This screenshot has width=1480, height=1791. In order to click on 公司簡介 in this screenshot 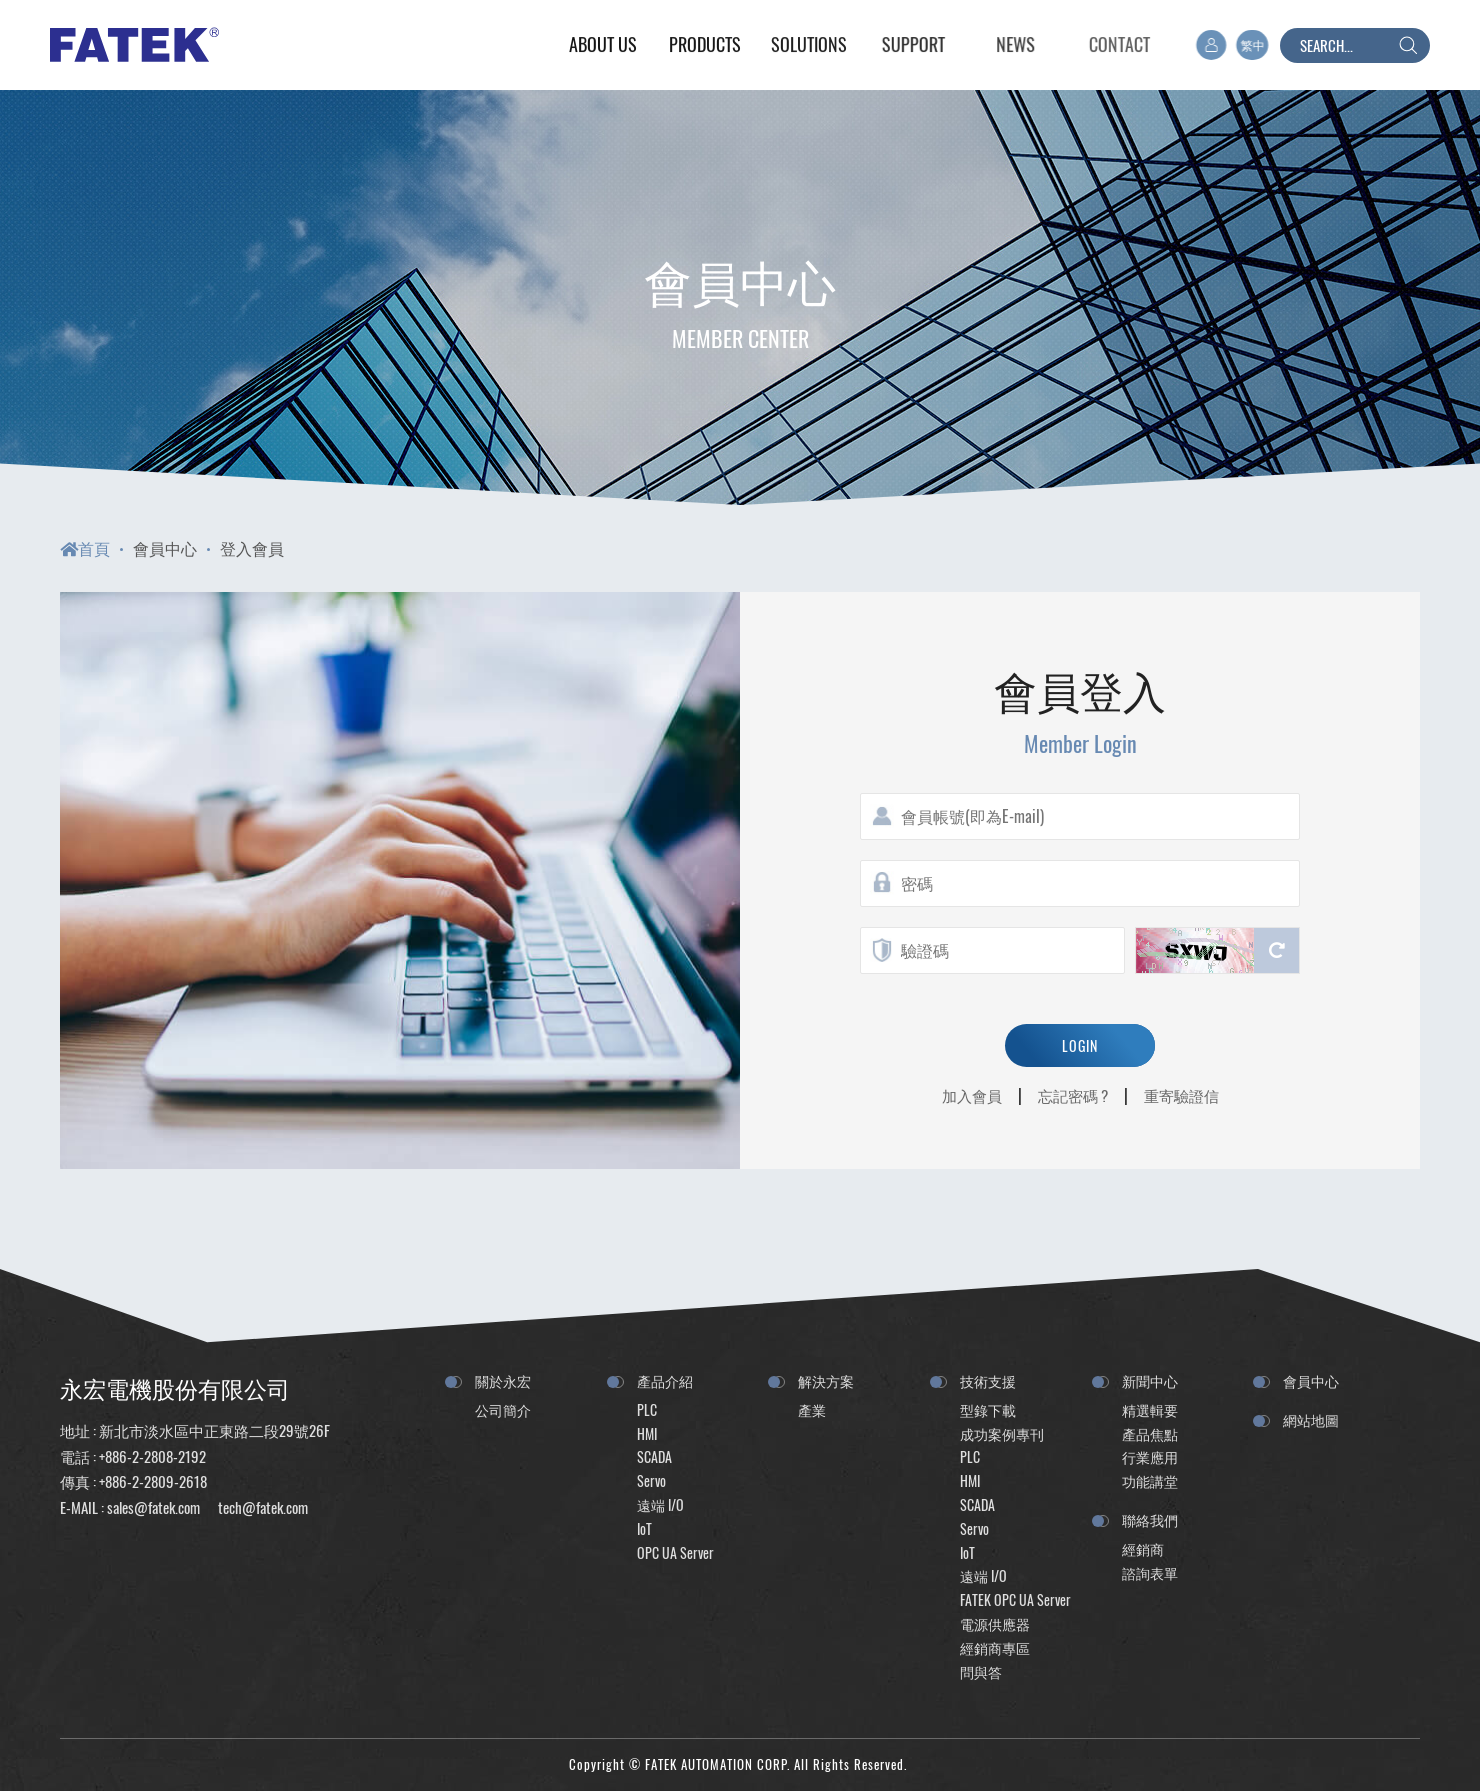, I will do `click(503, 1409)`.